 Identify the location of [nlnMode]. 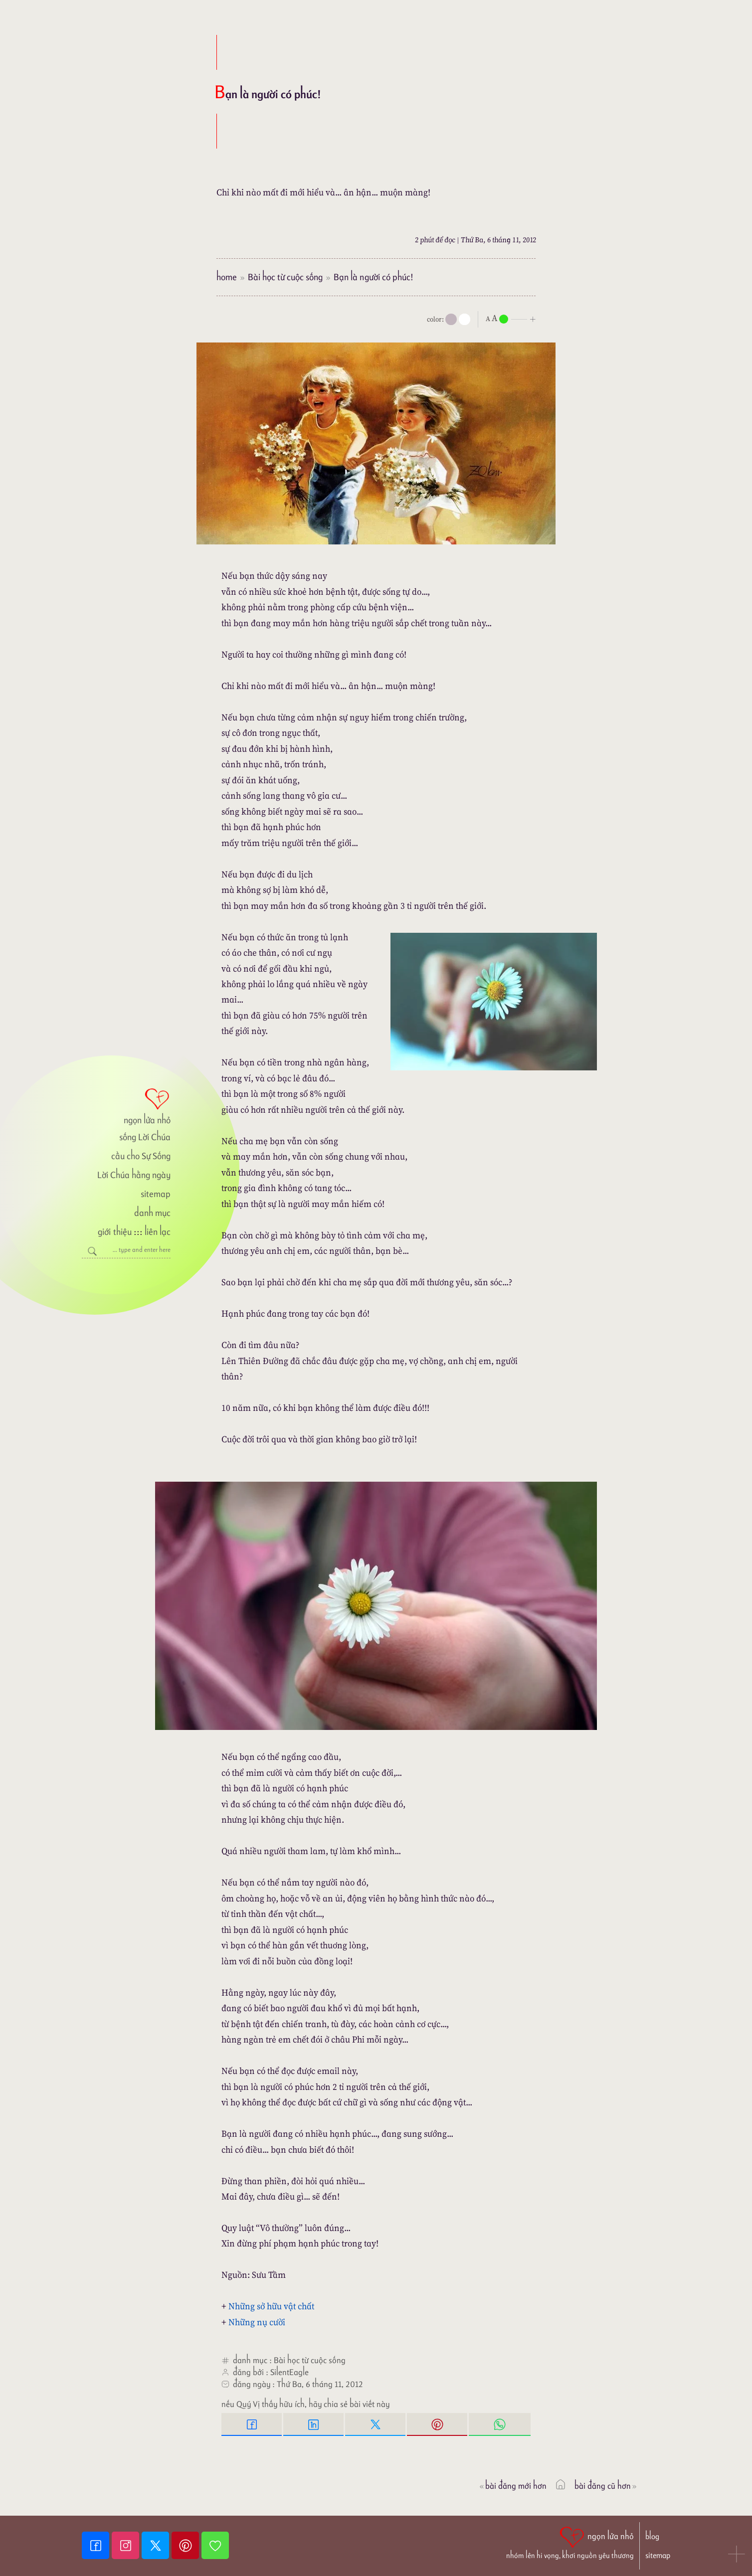
(513, 318).